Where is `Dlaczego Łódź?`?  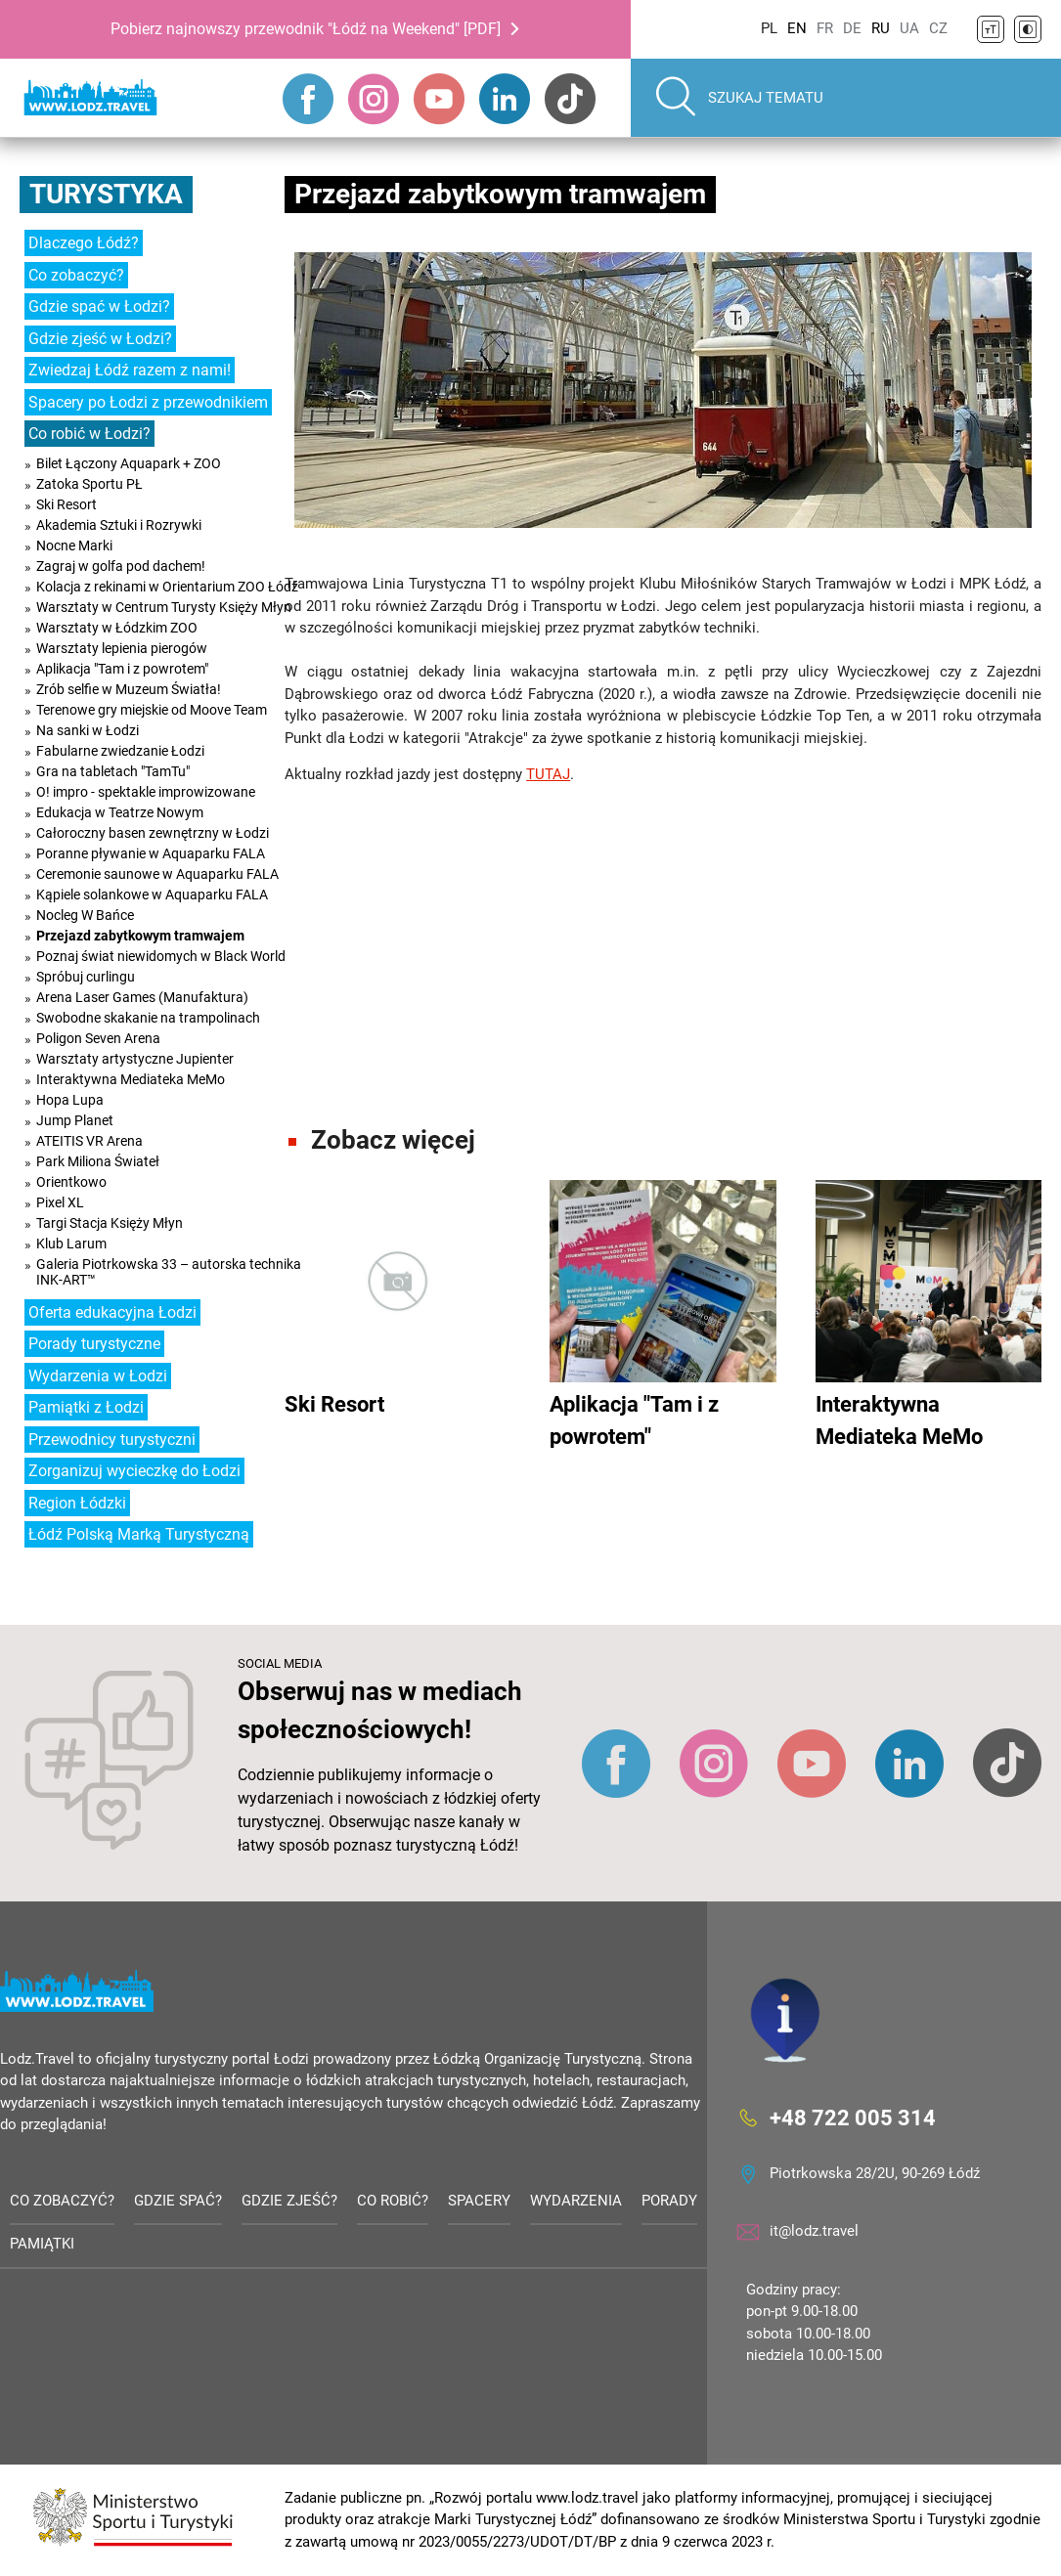
Dlaczego Łódź? is located at coordinates (83, 243).